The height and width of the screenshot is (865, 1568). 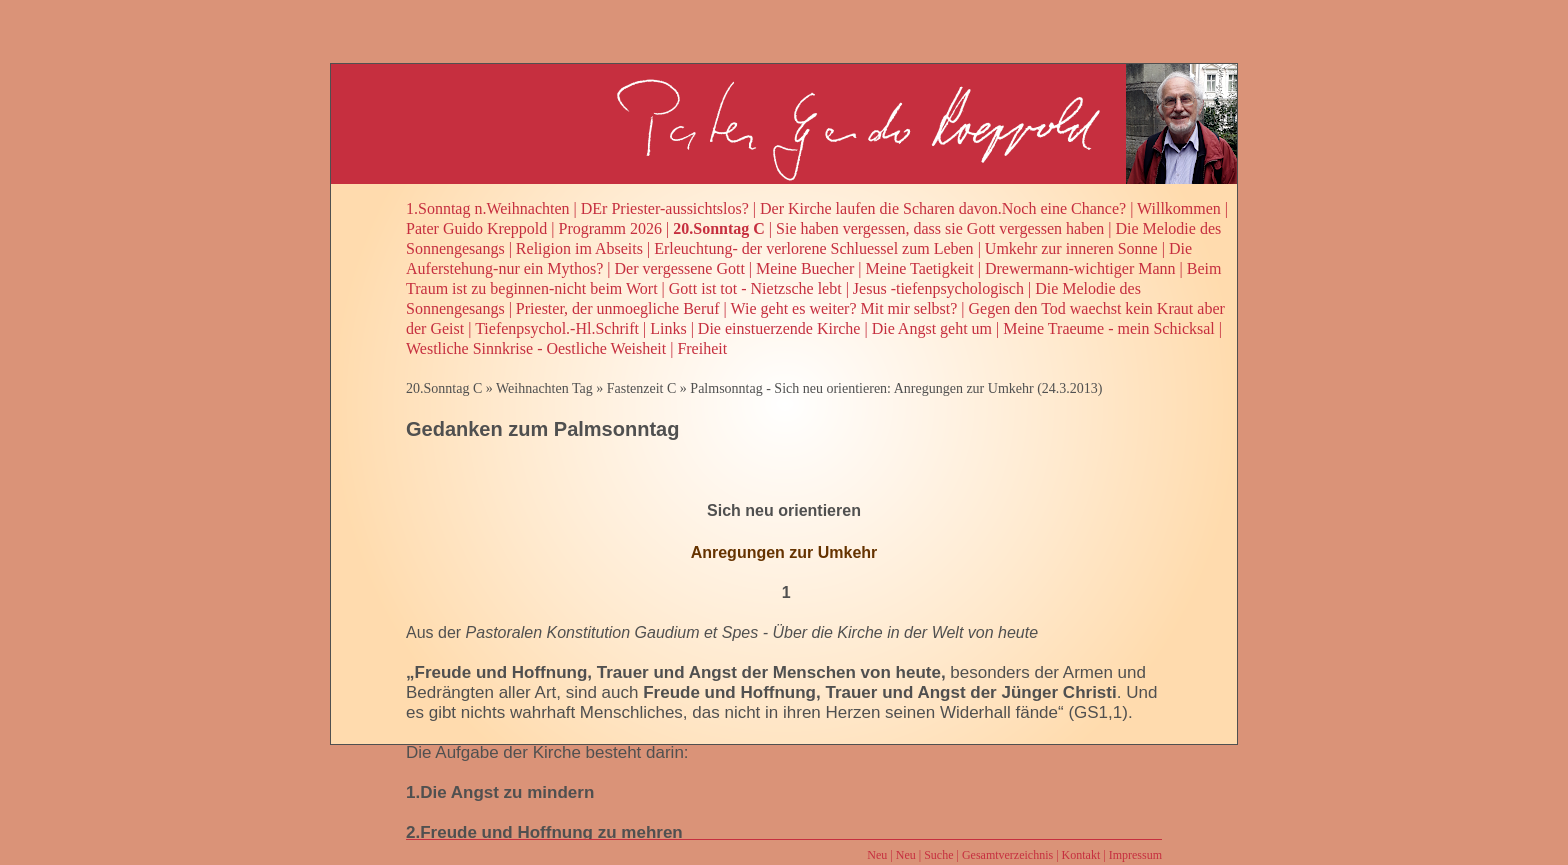 What do you see at coordinates (557, 328) in the screenshot?
I see `Tiefenpsychol.-Hl.Schrift` at bounding box center [557, 328].